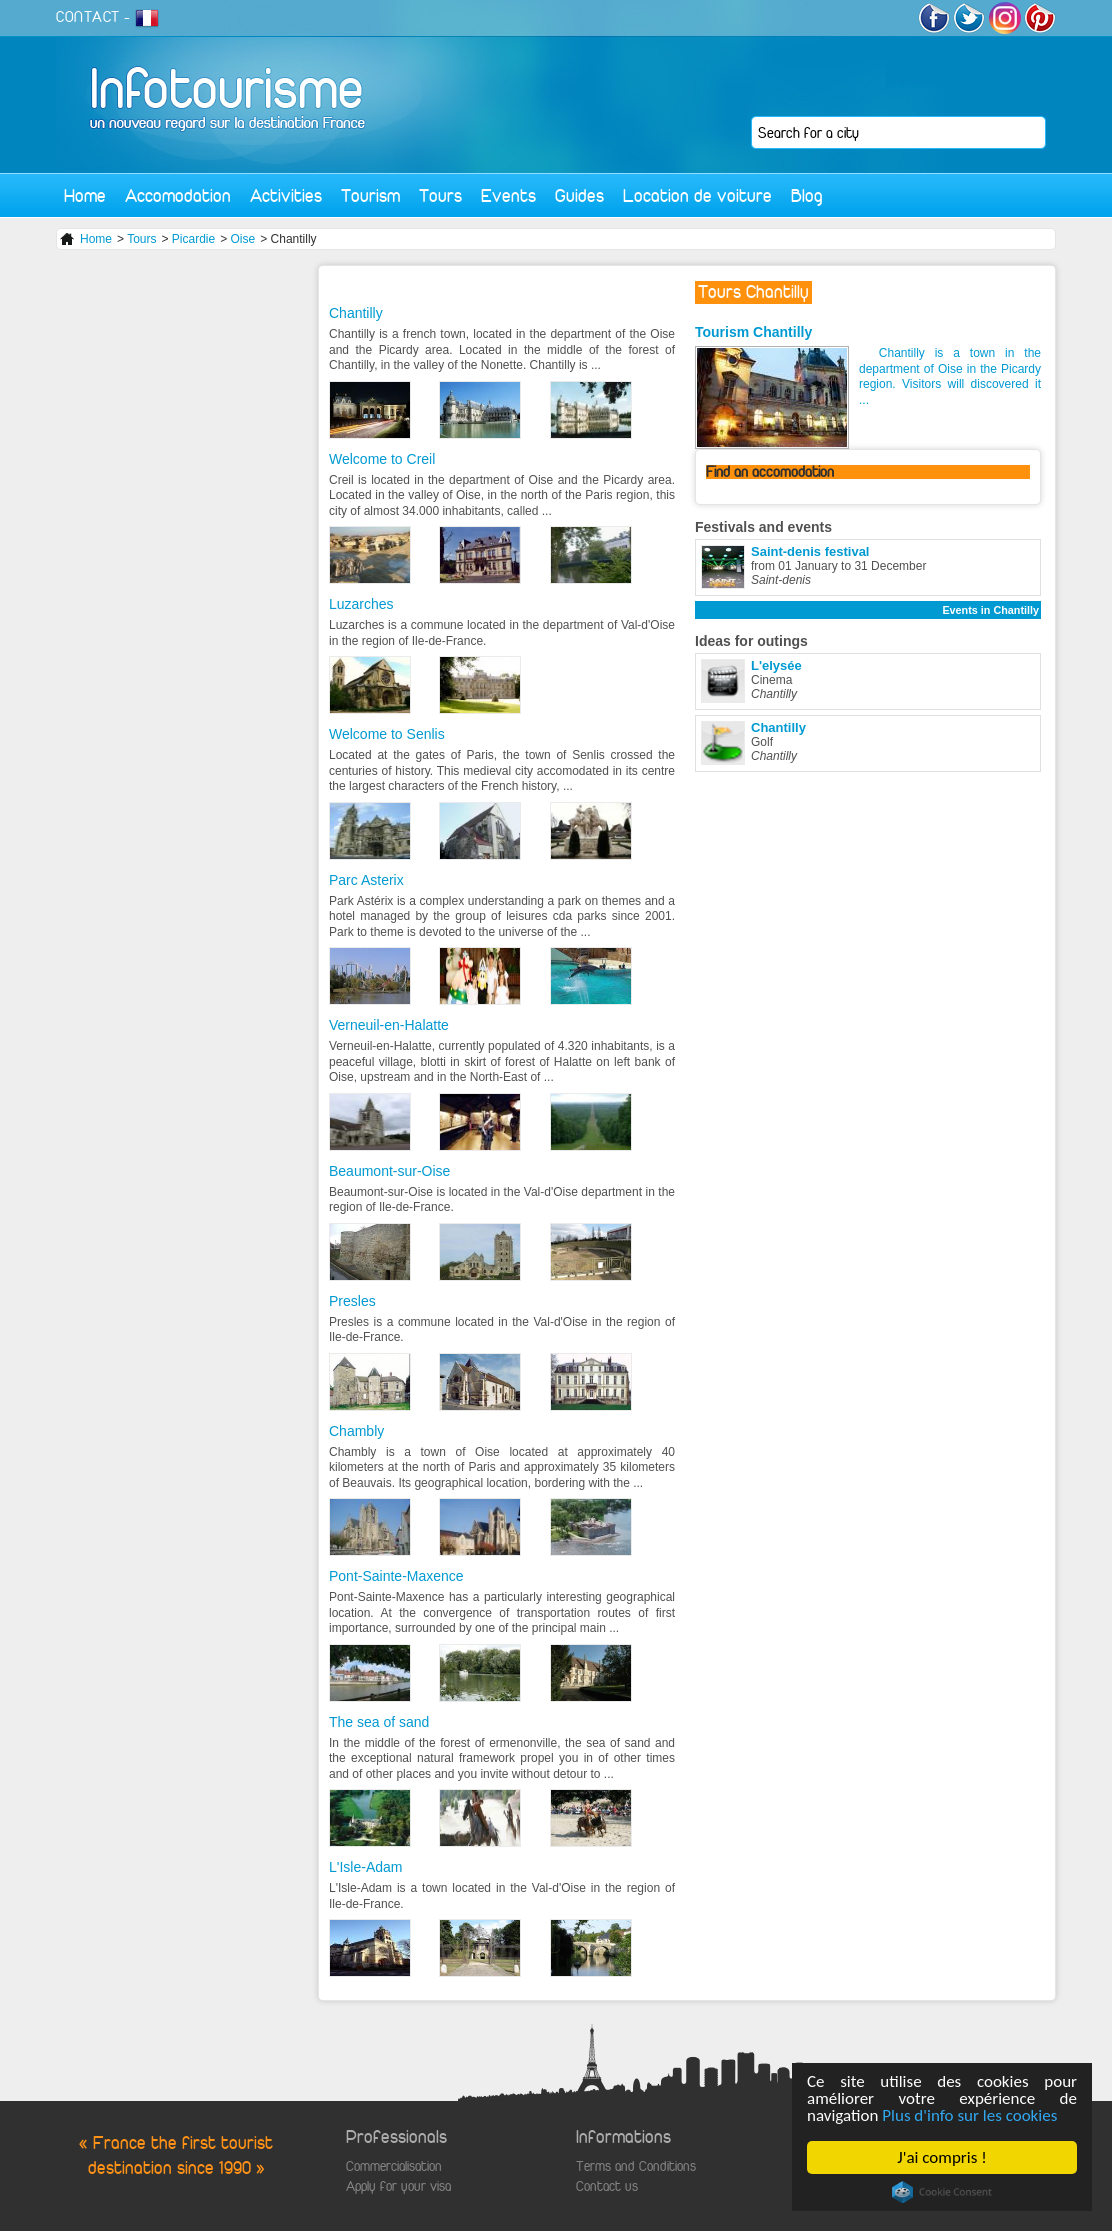 The height and width of the screenshot is (2231, 1112). I want to click on Events in Chantilly, so click(990, 610).